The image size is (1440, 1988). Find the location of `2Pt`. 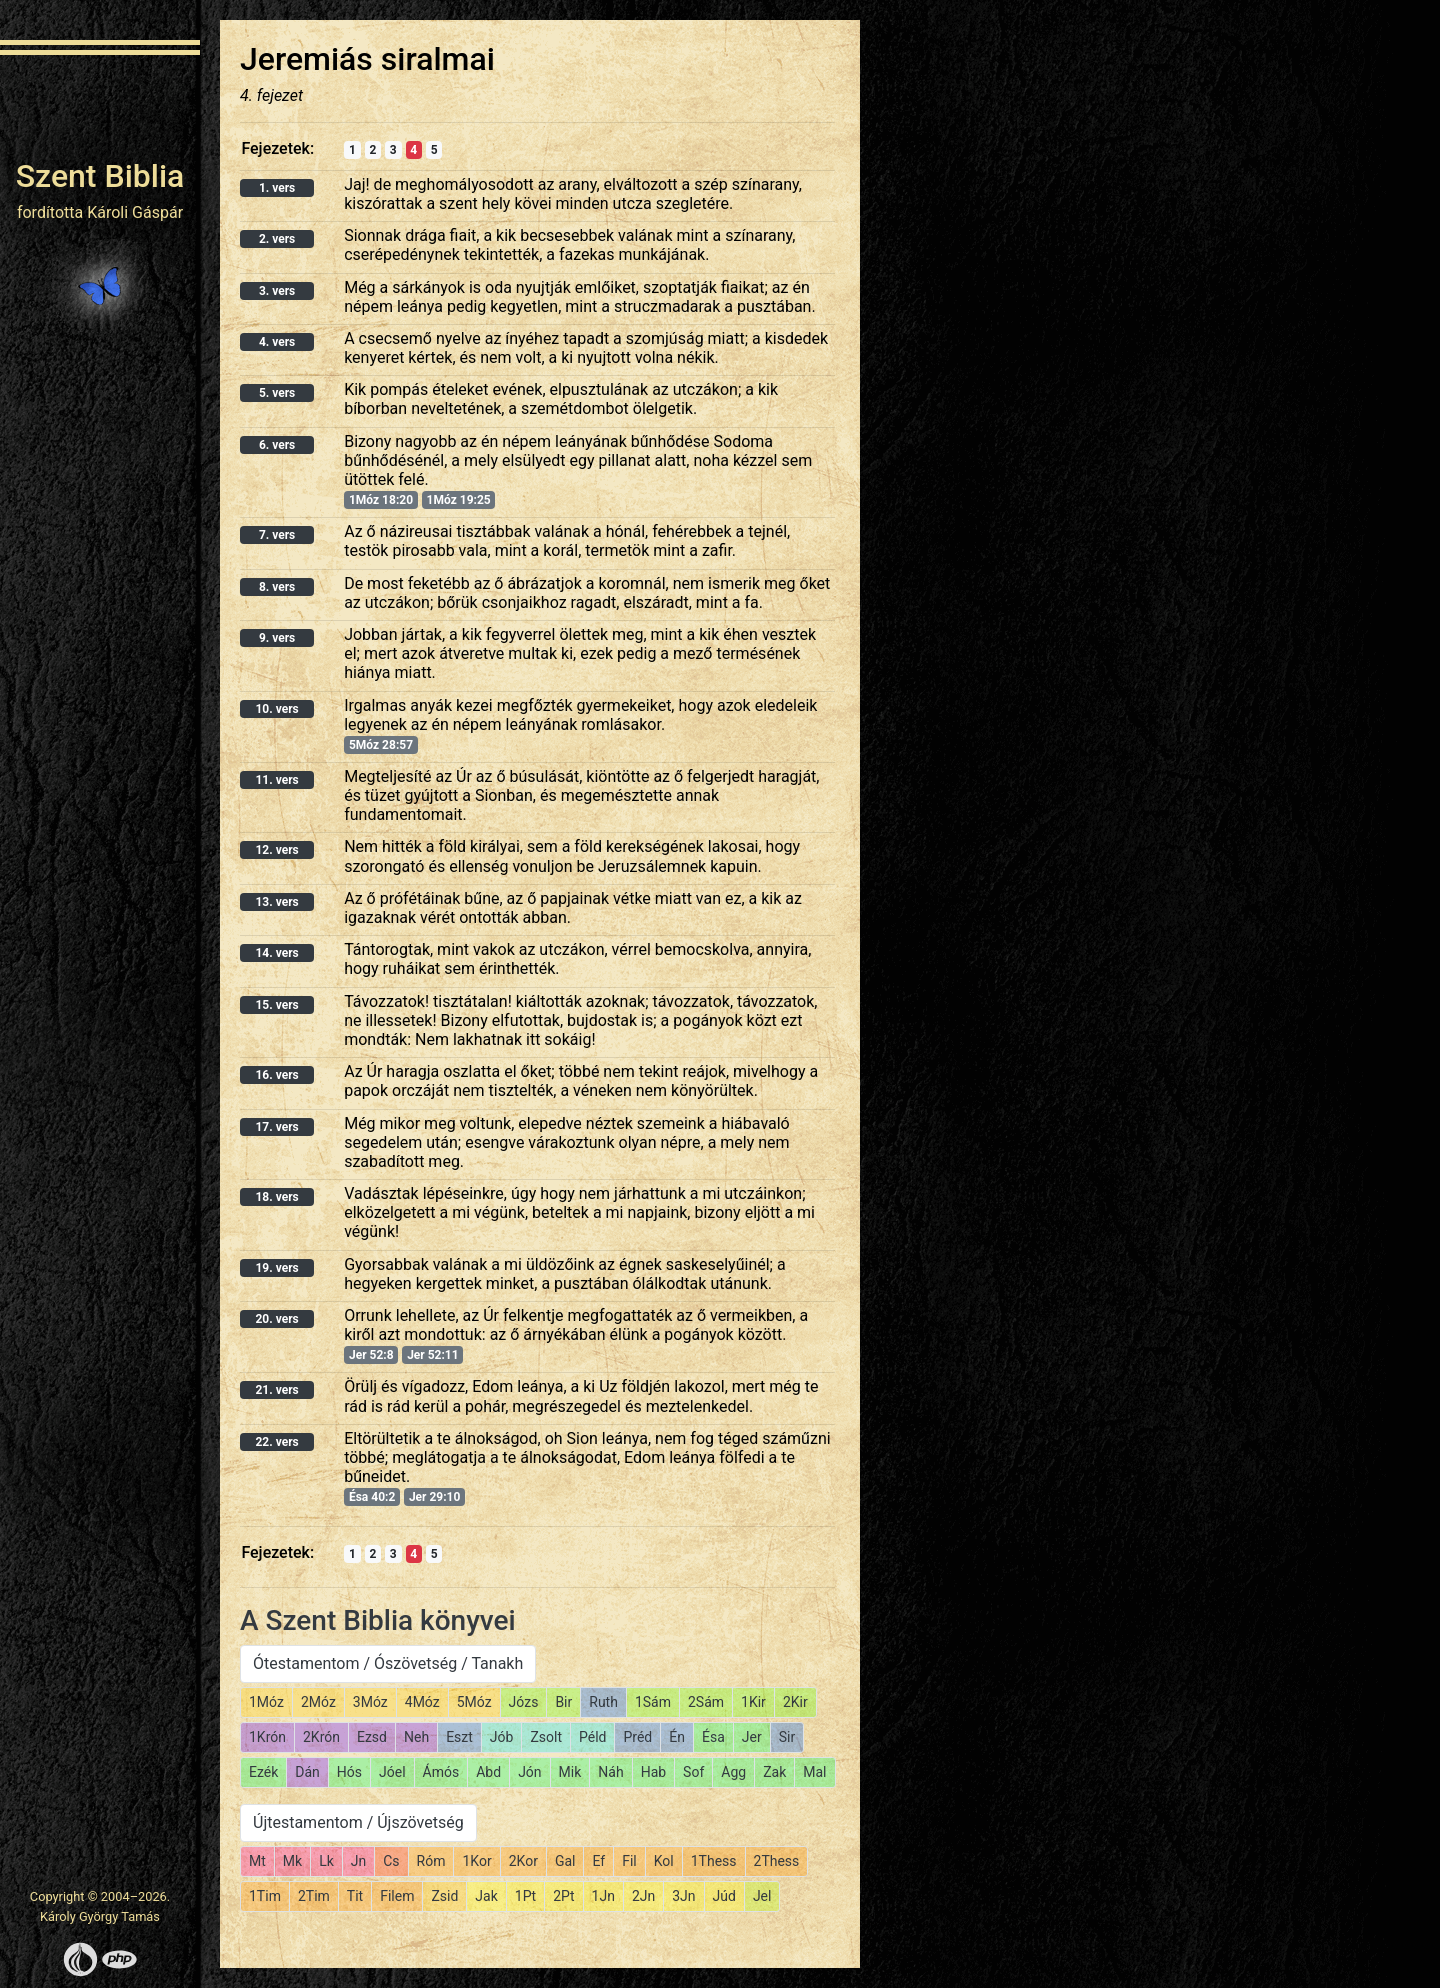

2Pt is located at coordinates (563, 1896).